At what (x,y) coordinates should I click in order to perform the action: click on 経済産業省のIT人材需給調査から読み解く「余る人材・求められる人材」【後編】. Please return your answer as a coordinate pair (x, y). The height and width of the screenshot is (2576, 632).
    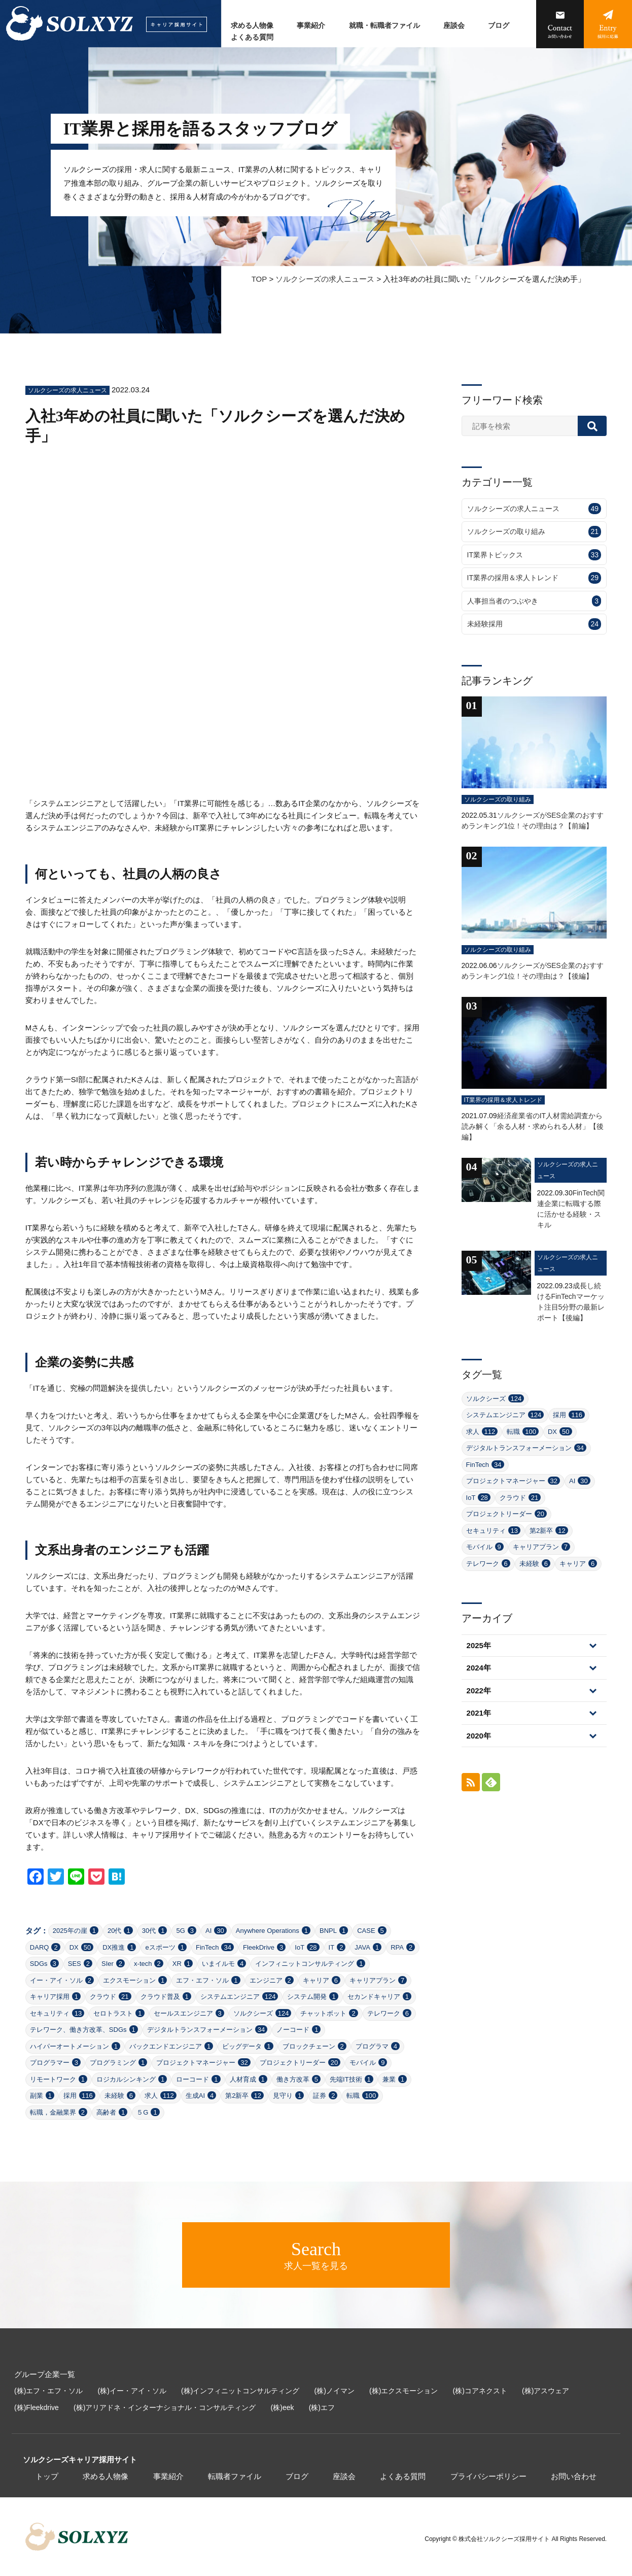
    Looking at the image, I should click on (533, 1126).